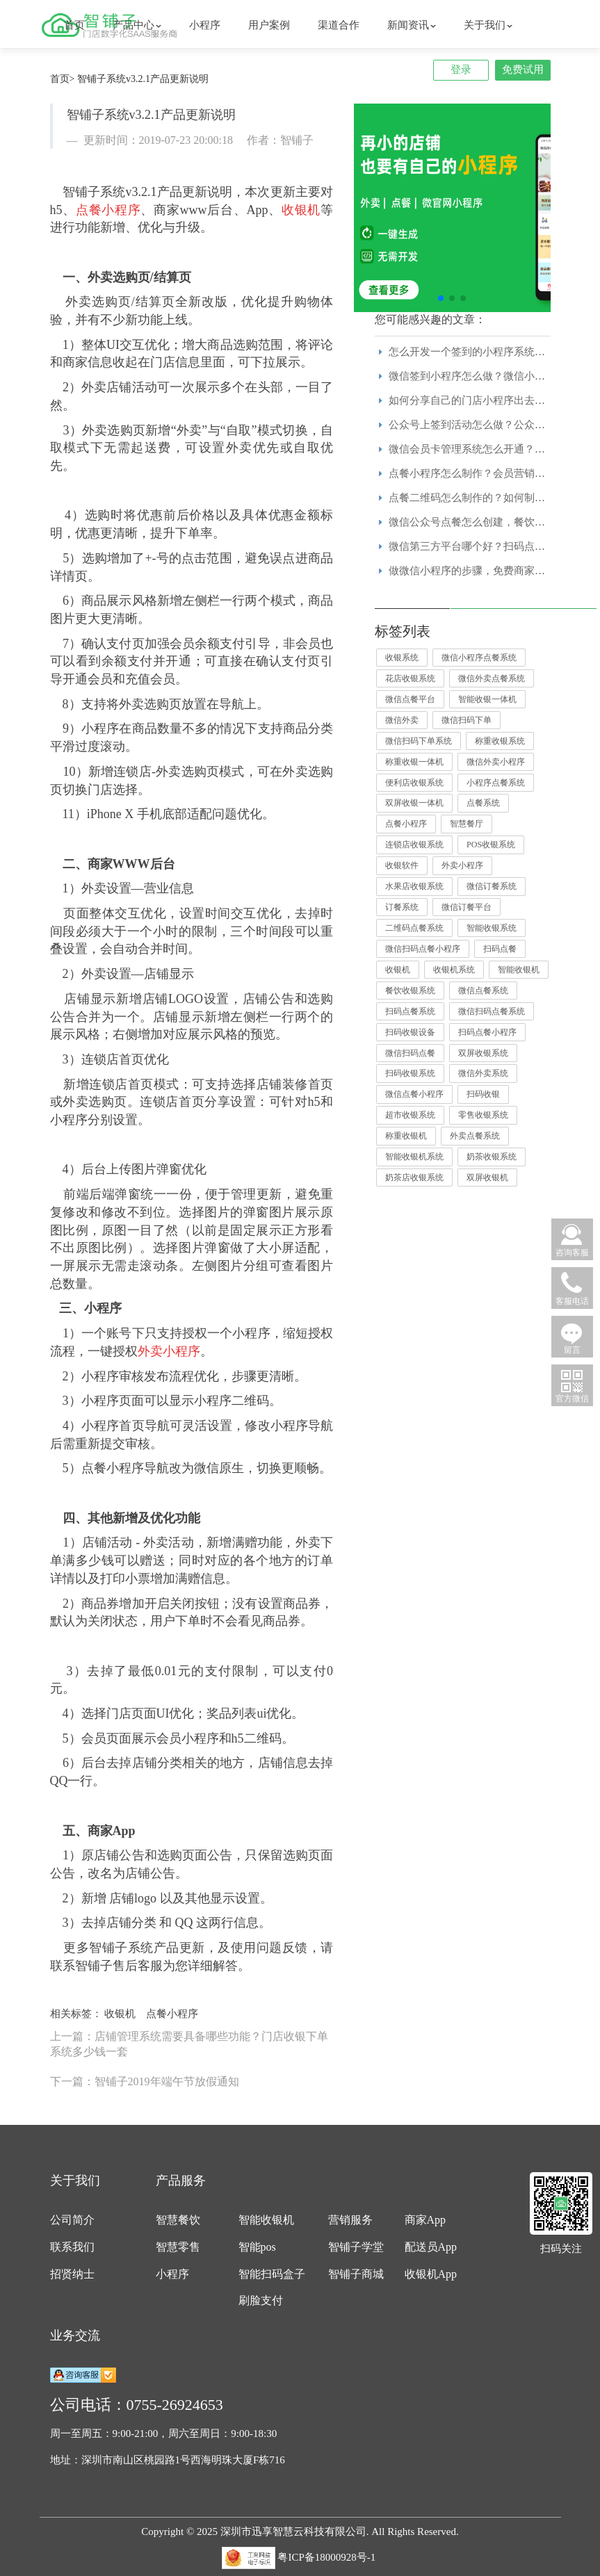 This screenshot has height=2576, width=600. I want to click on 微信小程序点餐系统, so click(479, 657).